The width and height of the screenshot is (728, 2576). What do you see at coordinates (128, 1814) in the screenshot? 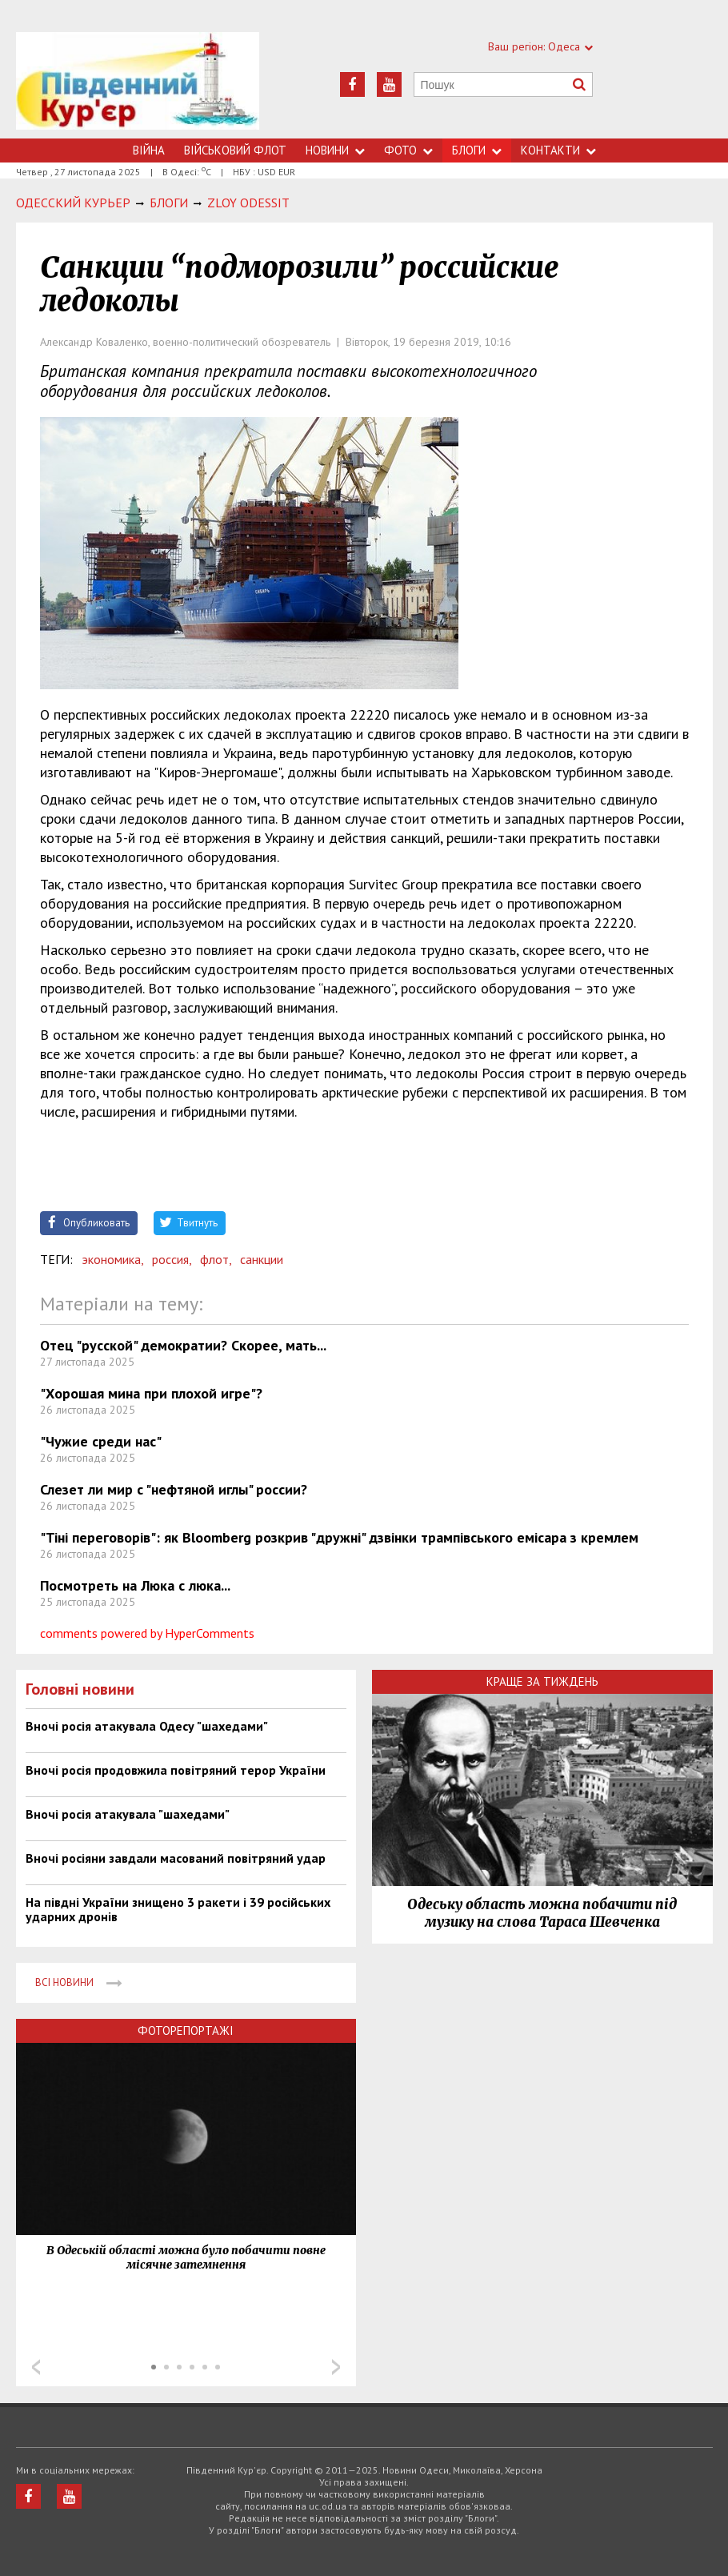
I see `Вночі росія атакувала "шахедами"` at bounding box center [128, 1814].